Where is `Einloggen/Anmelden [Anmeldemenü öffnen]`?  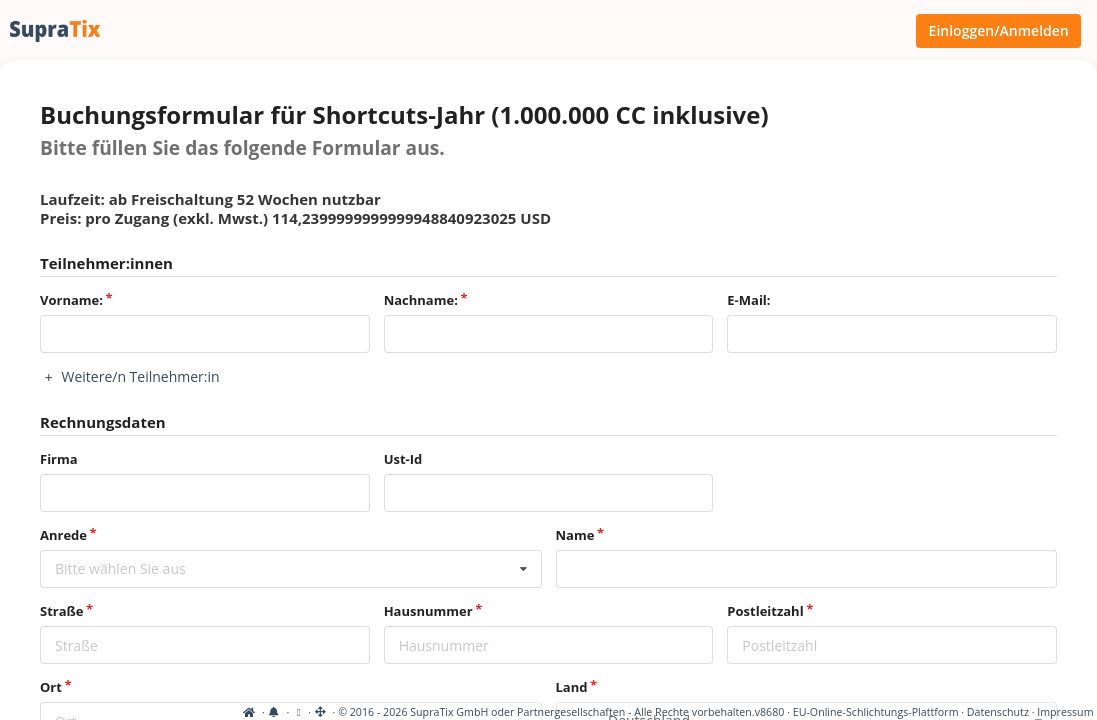 Einloggen/Anmelden [Anmeldemenü öffnen] is located at coordinates (999, 30).